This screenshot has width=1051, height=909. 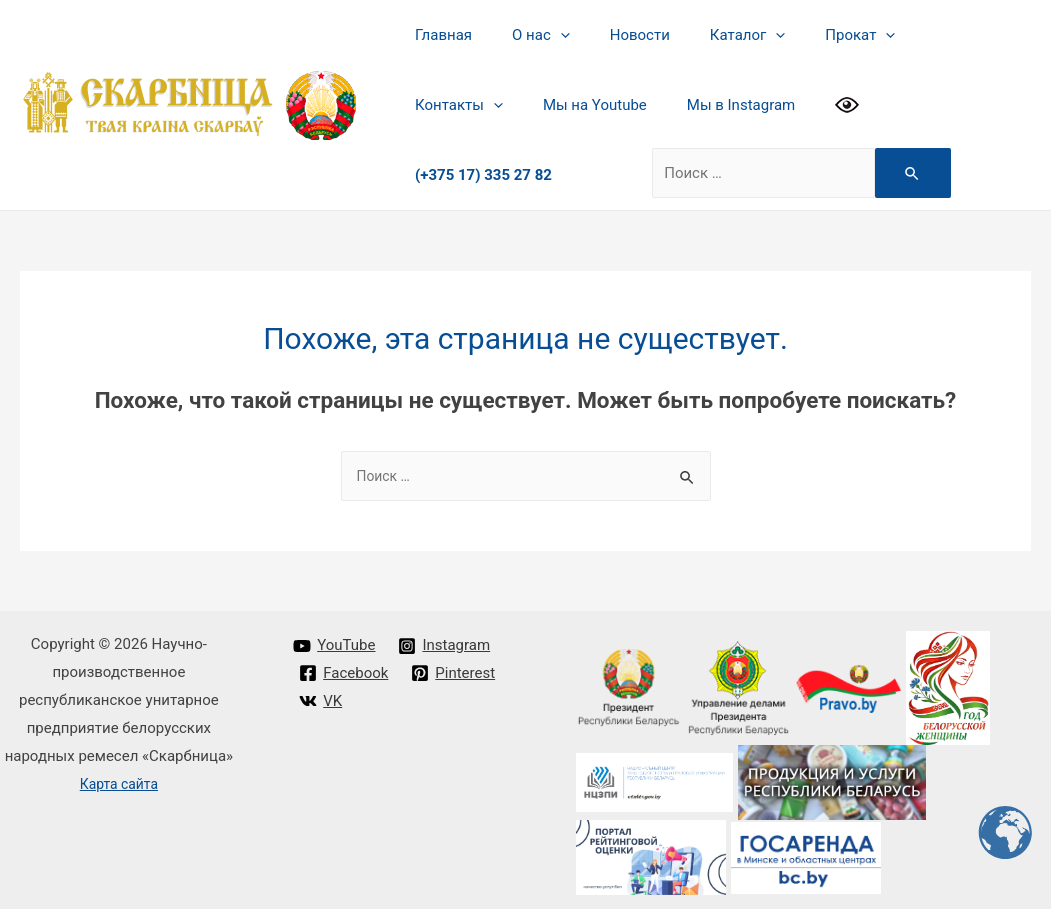 I want to click on [YouTube], so click(x=335, y=640).